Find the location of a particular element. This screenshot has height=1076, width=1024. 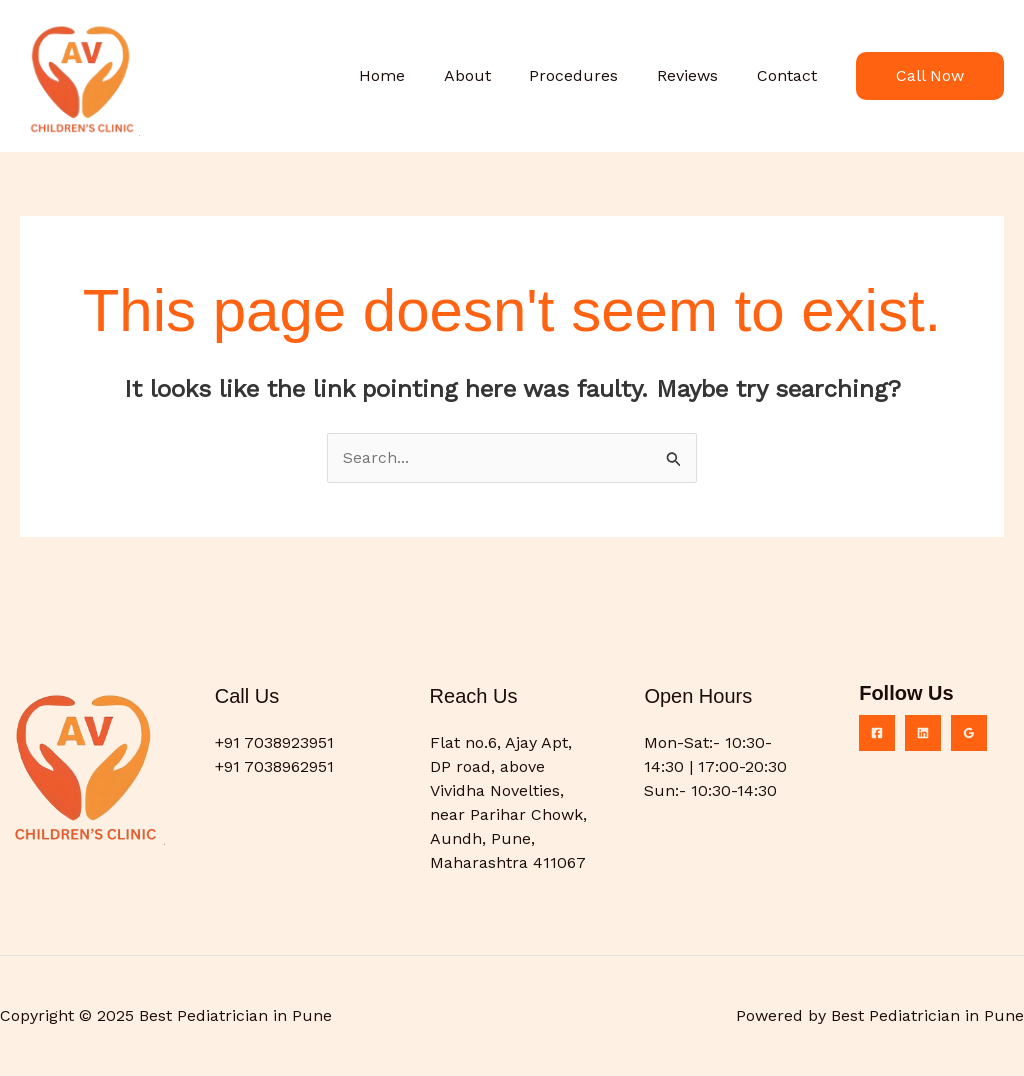

Contact is located at coordinates (790, 75).